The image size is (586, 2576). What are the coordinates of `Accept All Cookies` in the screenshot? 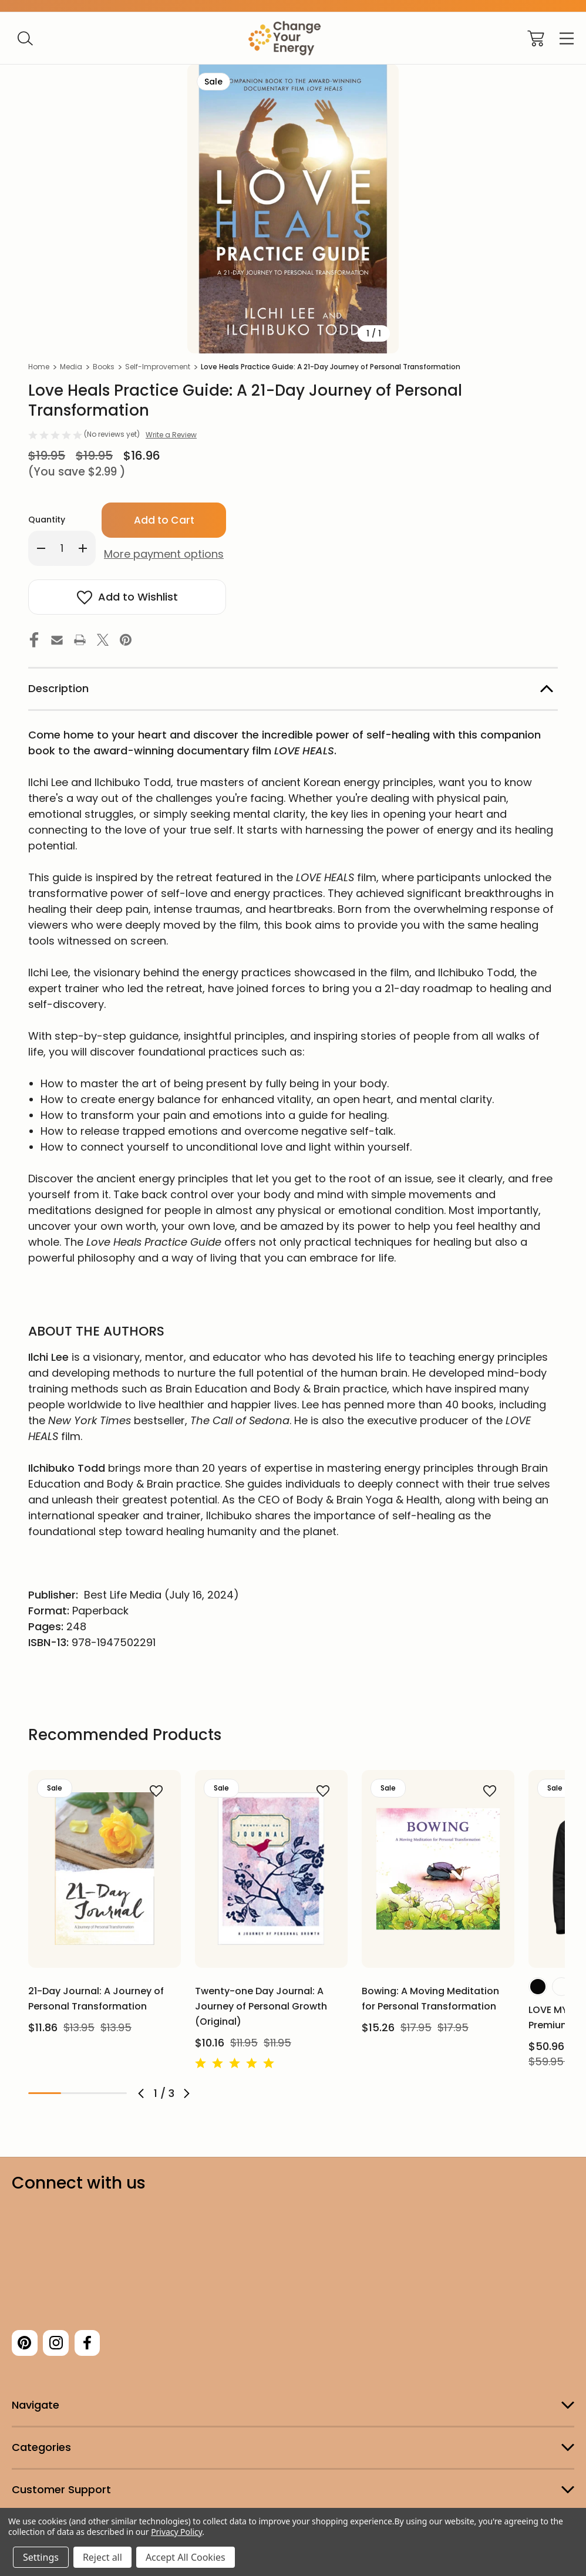 It's located at (185, 2557).